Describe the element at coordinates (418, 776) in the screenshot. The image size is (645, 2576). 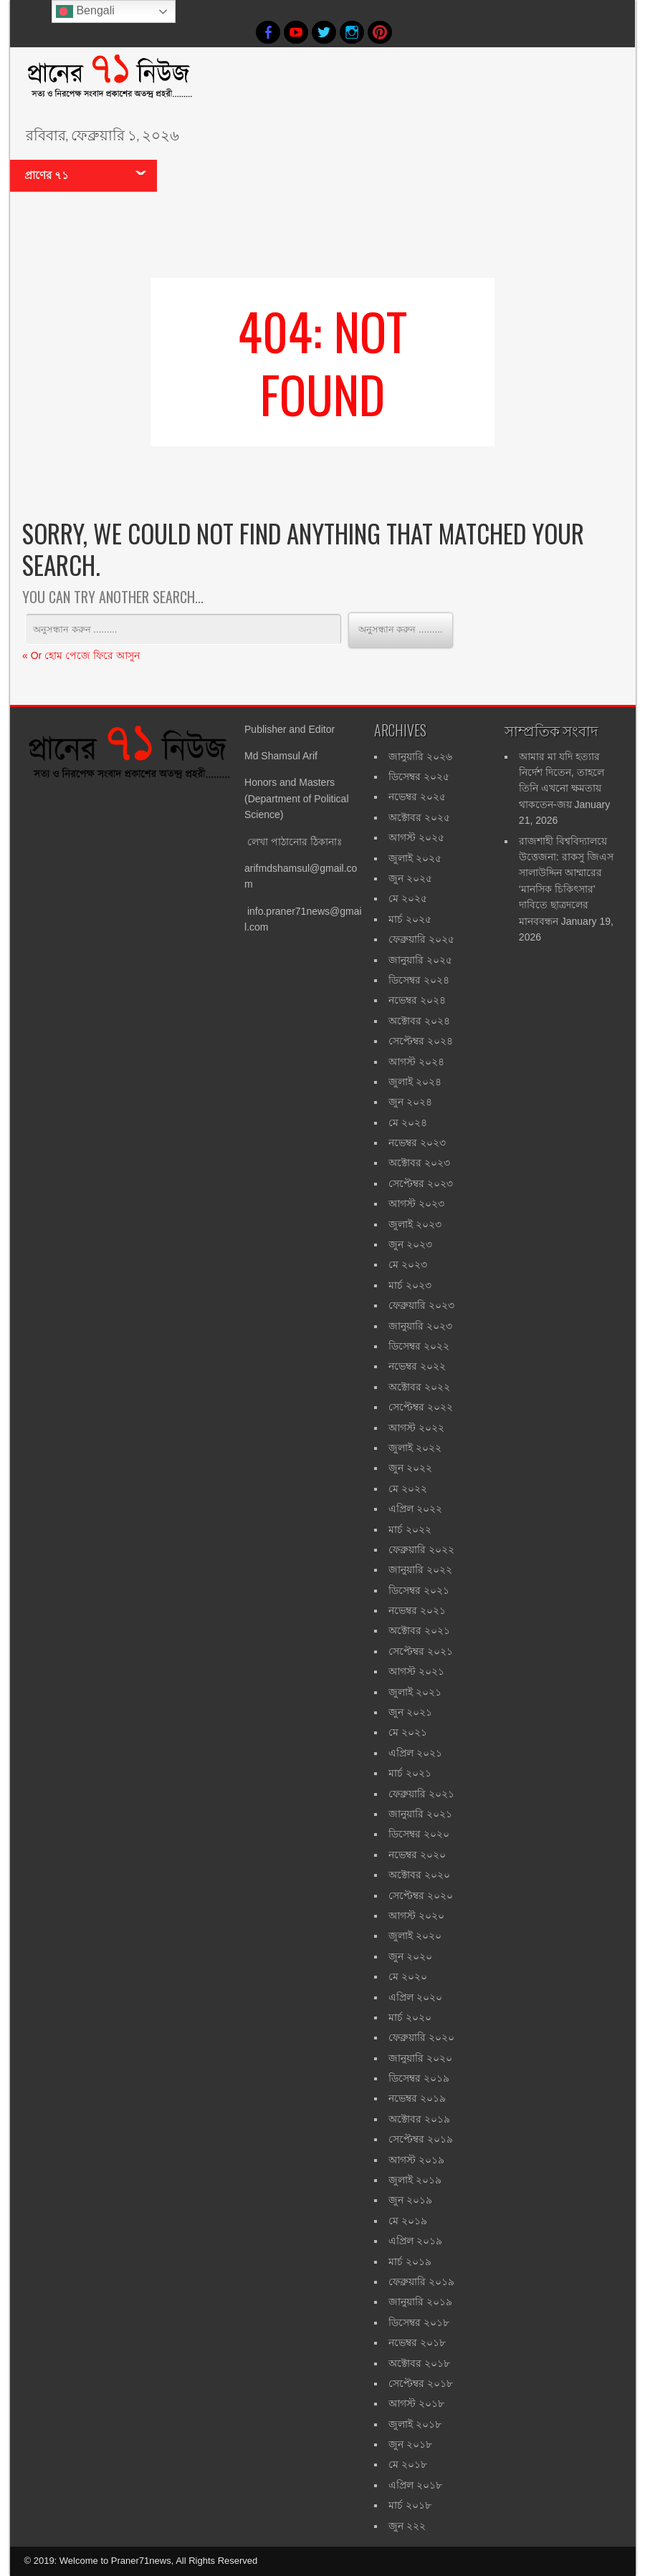
I see `ডিসেম্বর ২০২৫` at that location.